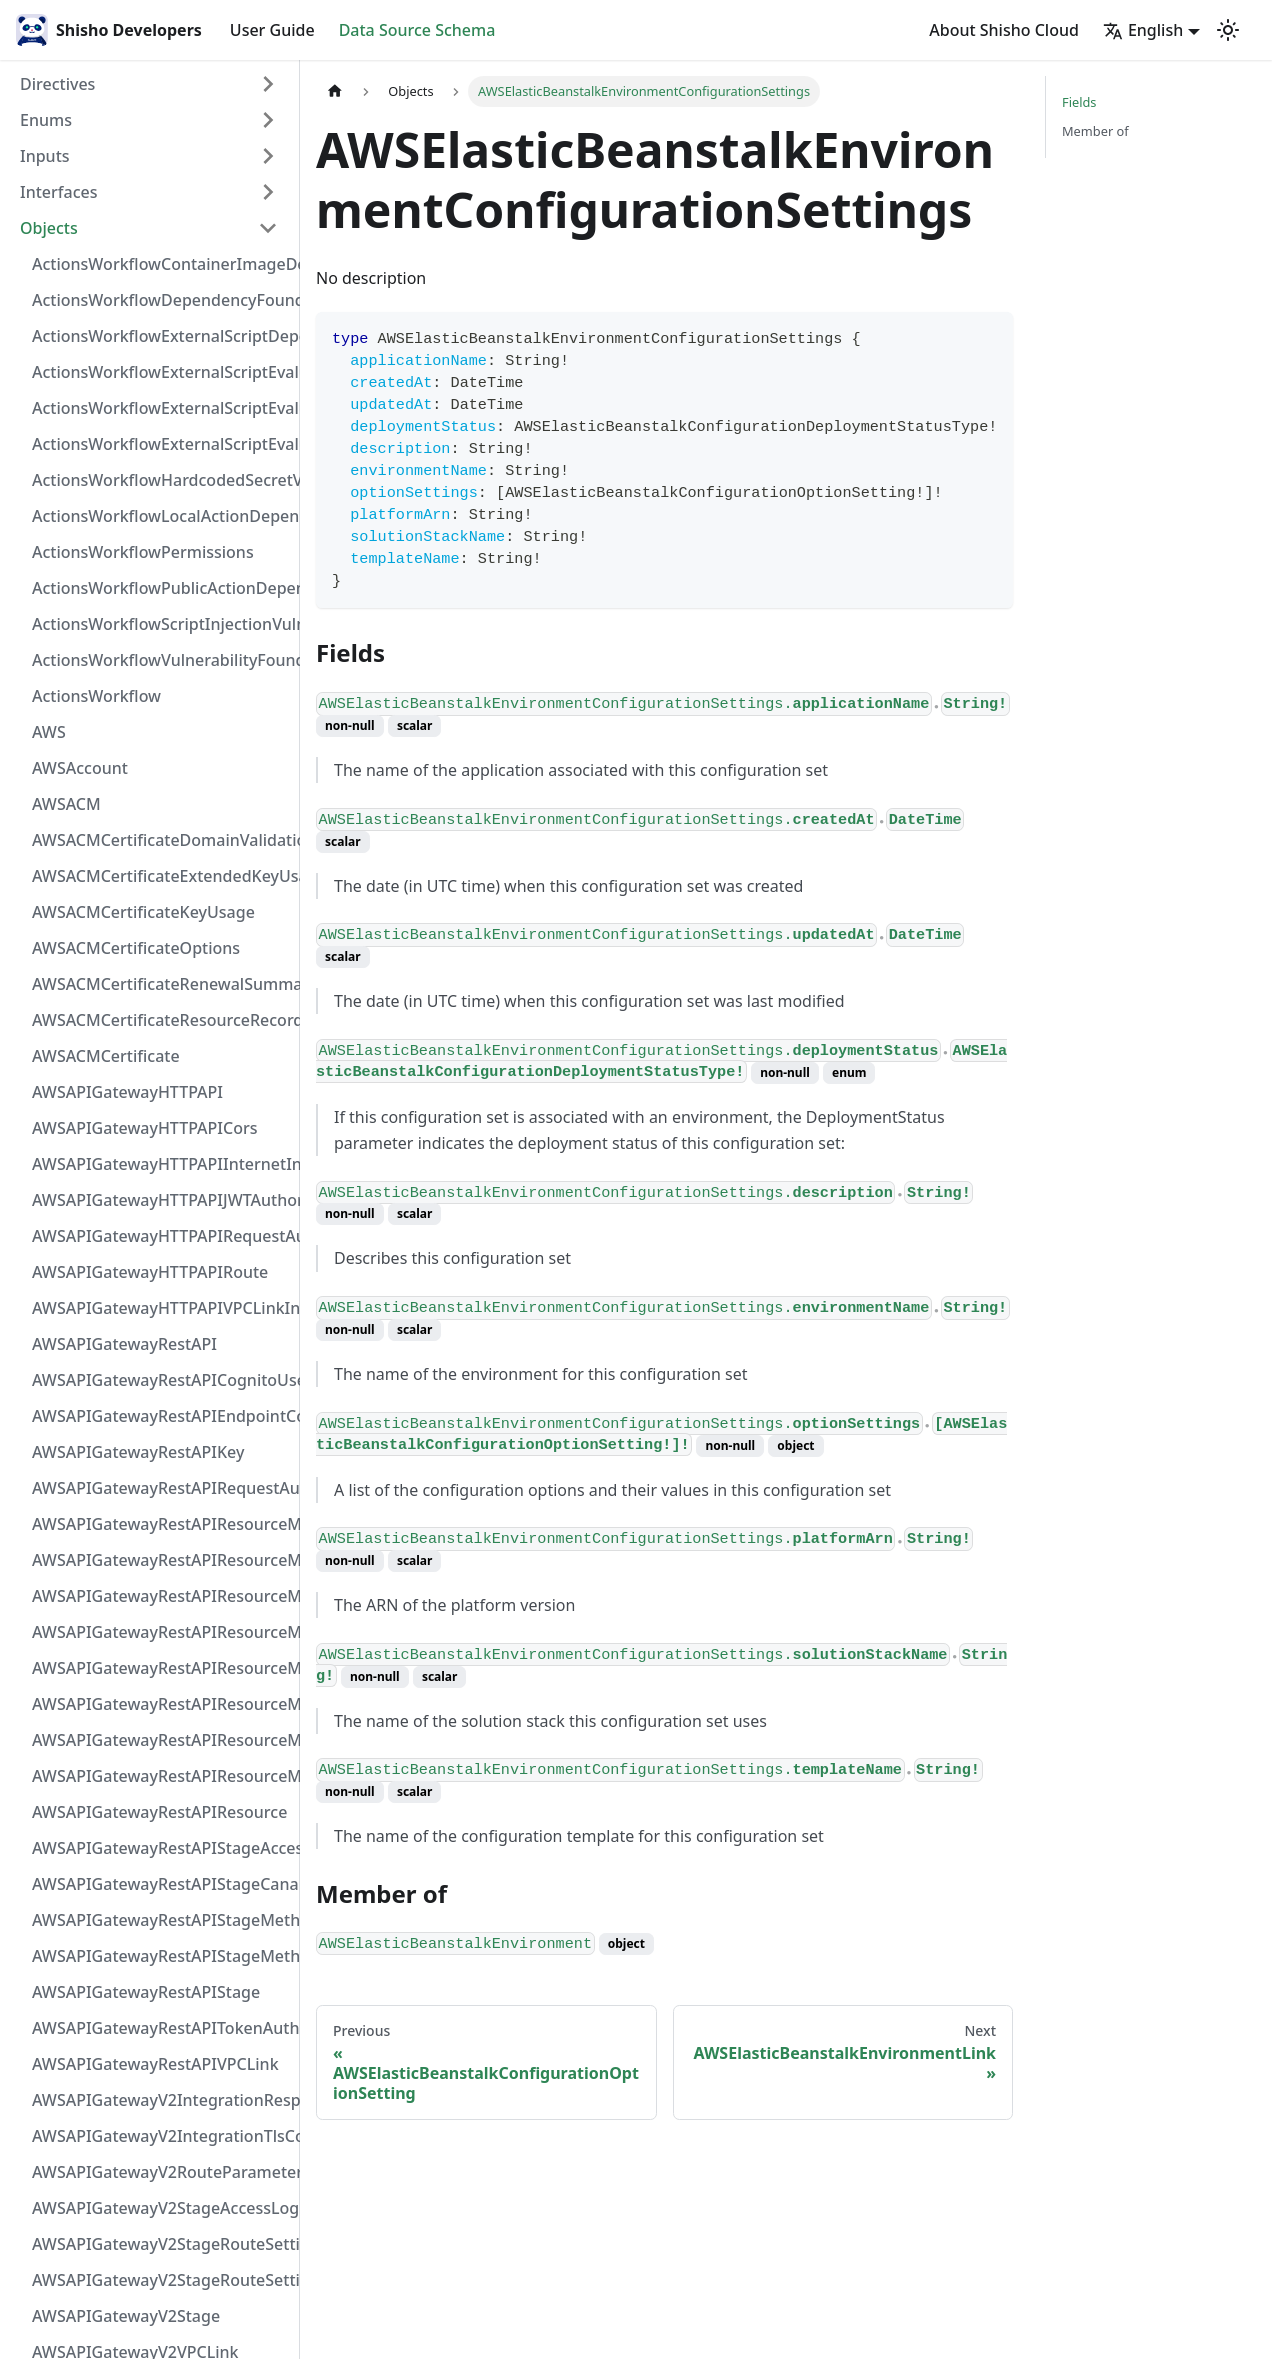 The height and width of the screenshot is (2359, 1272). What do you see at coordinates (161, 2172) in the screenshot?
I see `AWSAPIGatewayV2RouteParameterConstraints` at bounding box center [161, 2172].